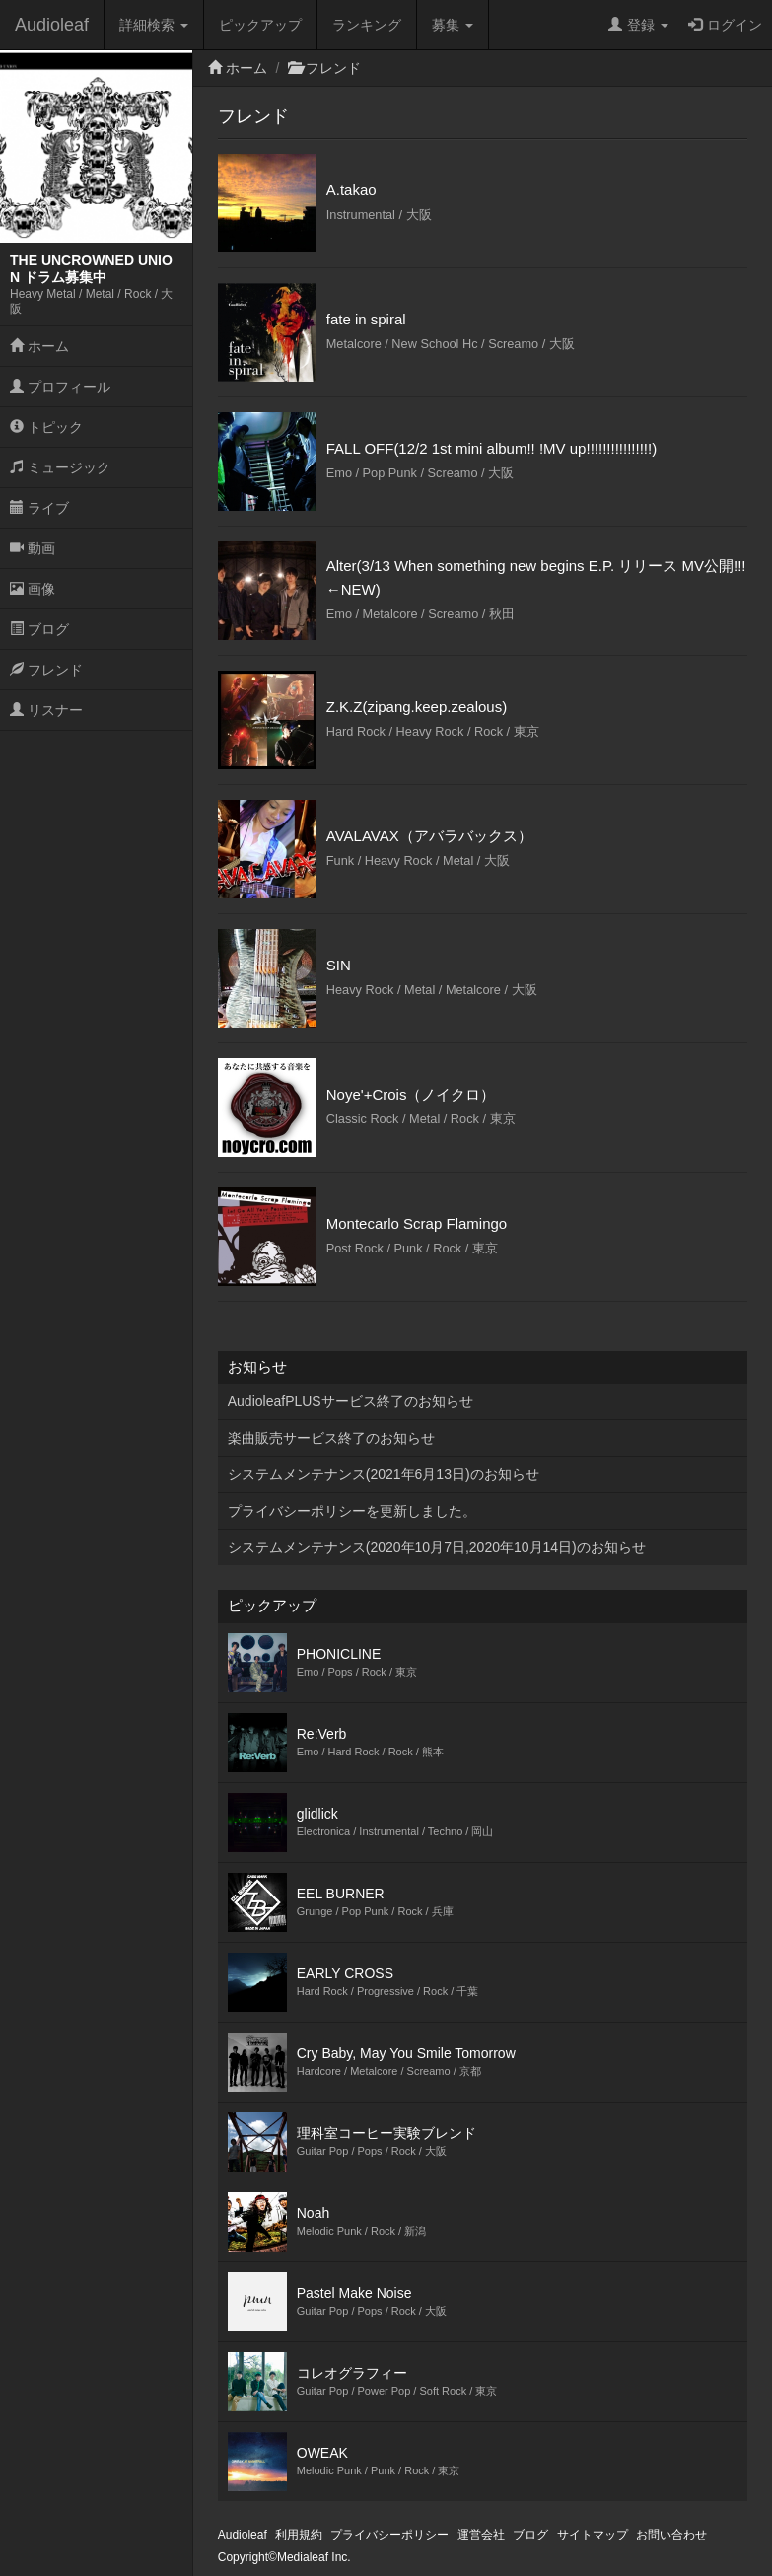  What do you see at coordinates (437, 1547) in the screenshot?
I see `システムメンテナンス(2020年10月7日,2020年10月14日)のお知らせ` at bounding box center [437, 1547].